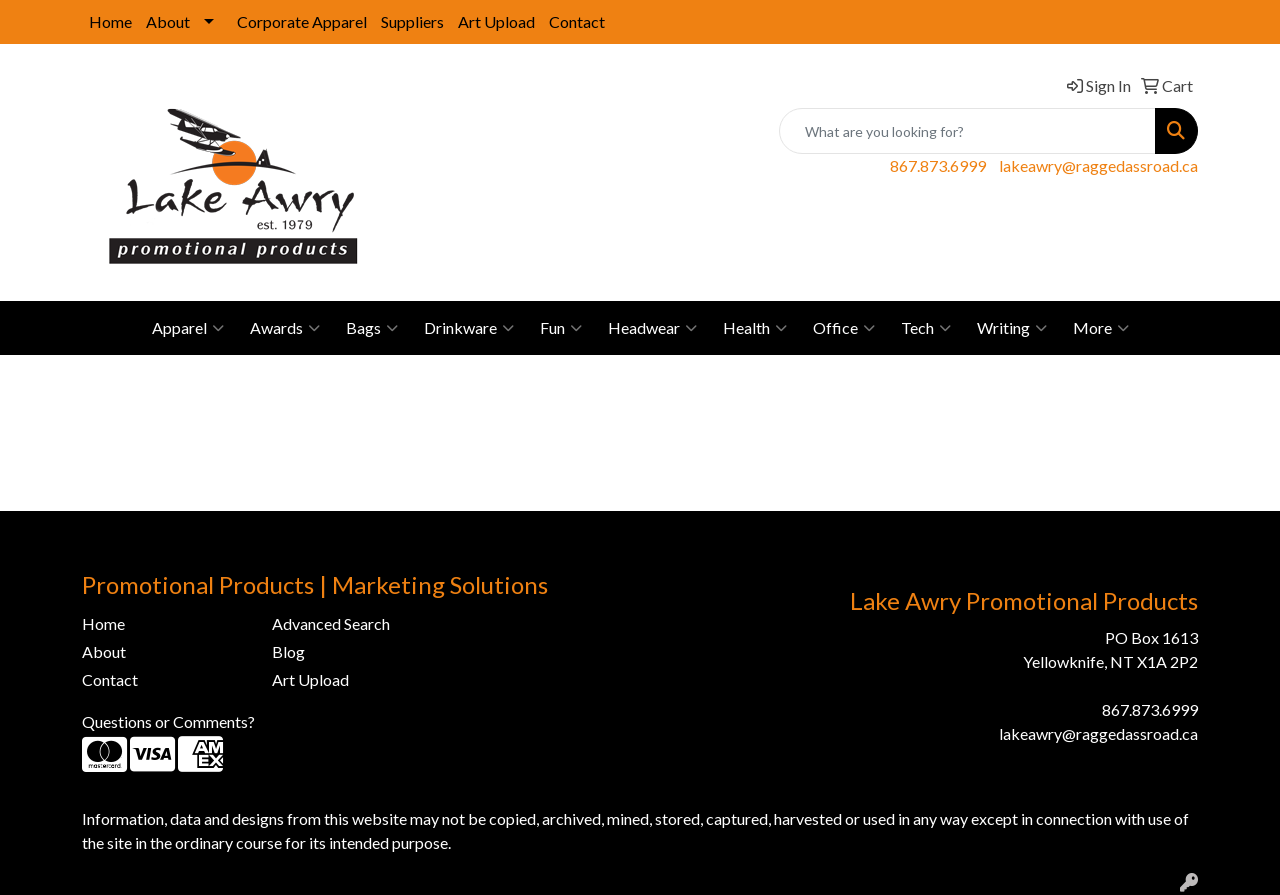 The width and height of the screenshot is (1280, 895). Describe the element at coordinates (188, 328) in the screenshot. I see `Apparel` at that location.